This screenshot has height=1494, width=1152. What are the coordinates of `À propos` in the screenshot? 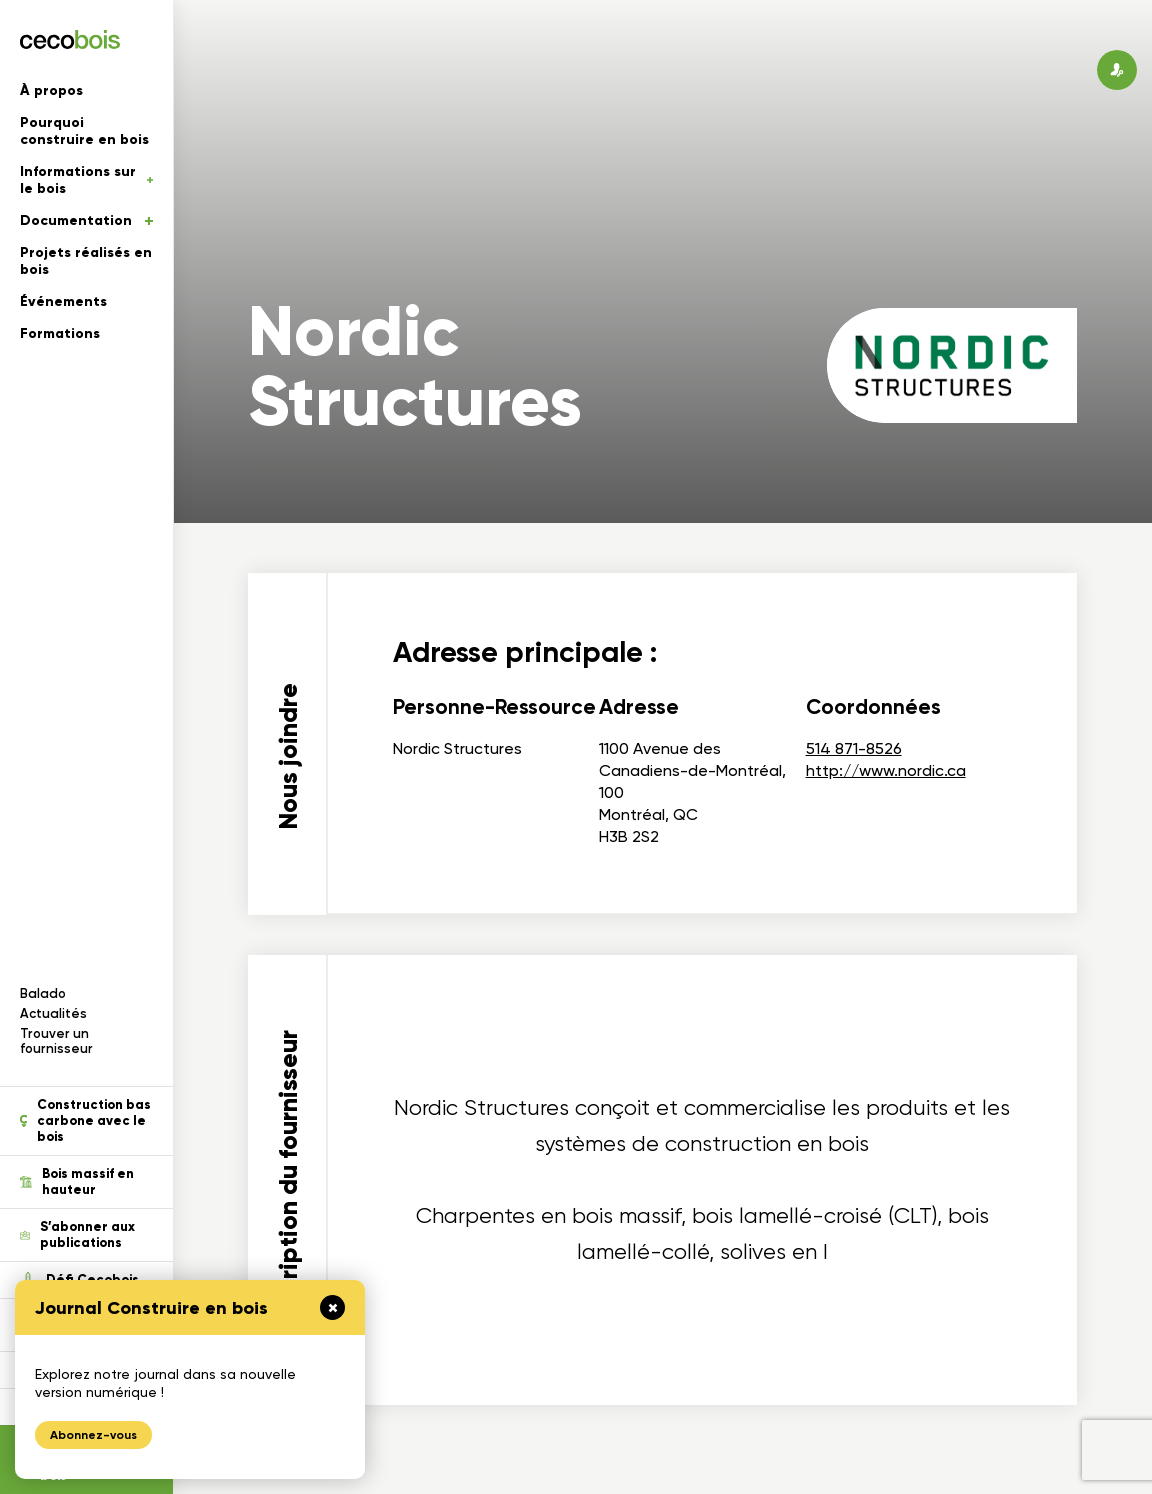 It's located at (51, 90).